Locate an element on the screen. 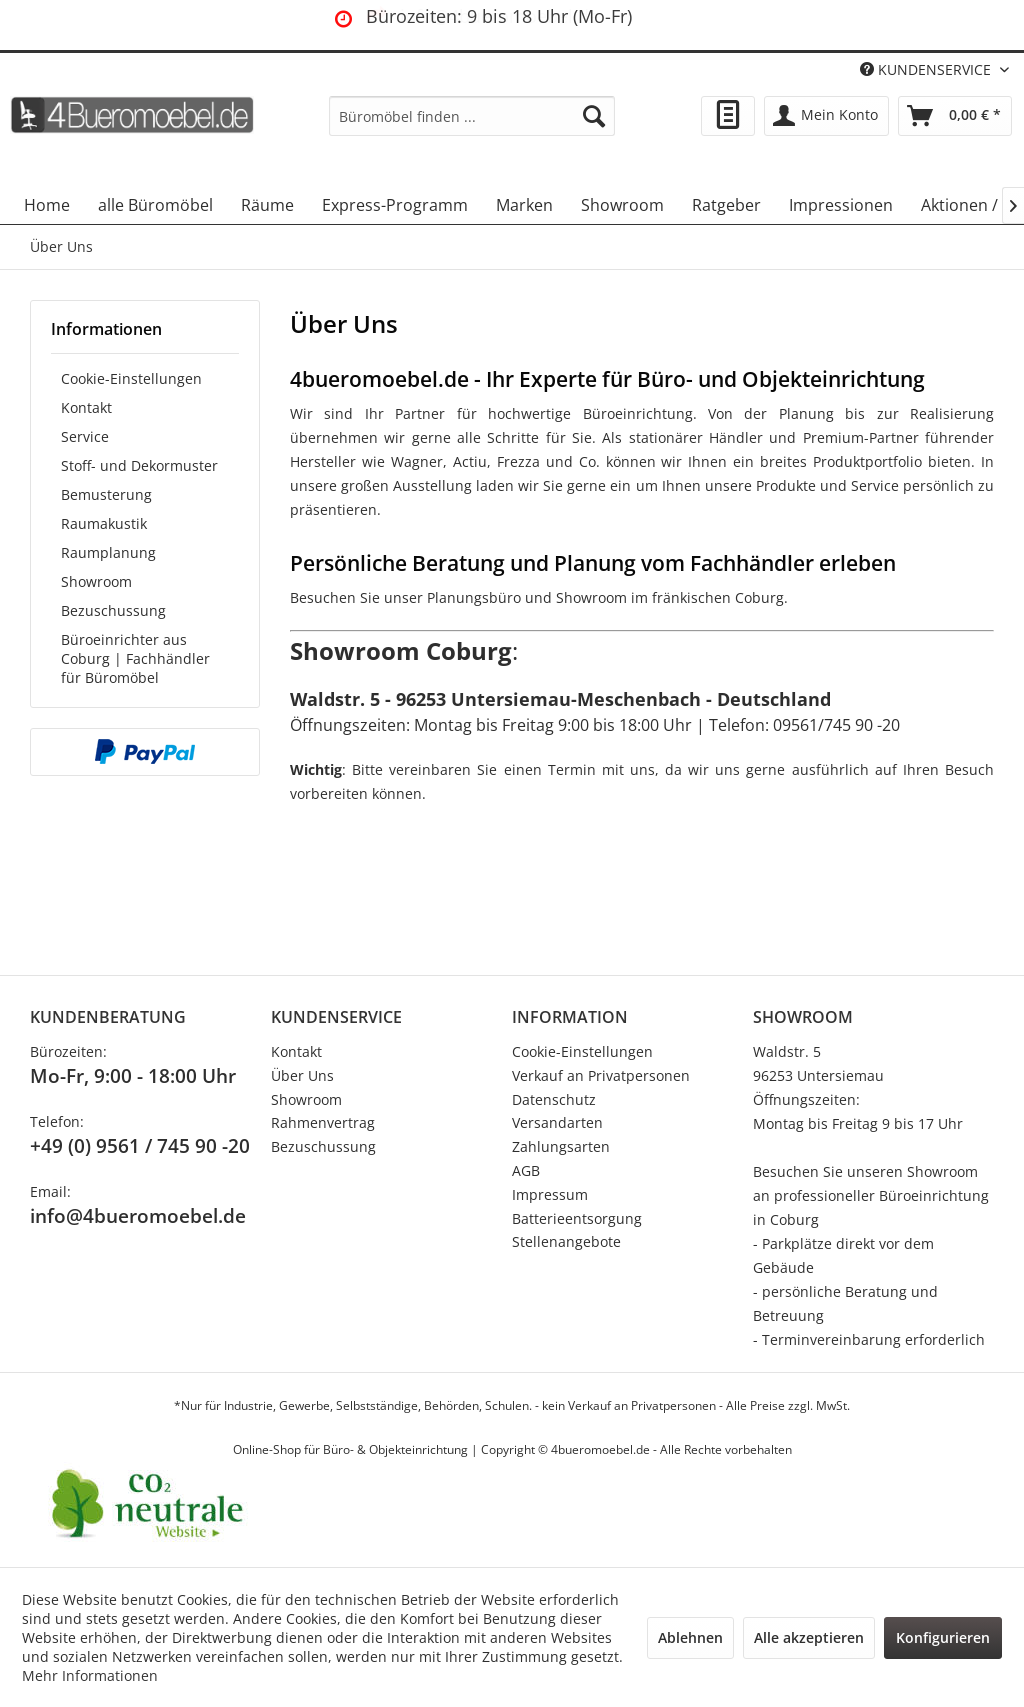 This screenshot has width=1024, height=1707. Bemusterung is located at coordinates (106, 494).